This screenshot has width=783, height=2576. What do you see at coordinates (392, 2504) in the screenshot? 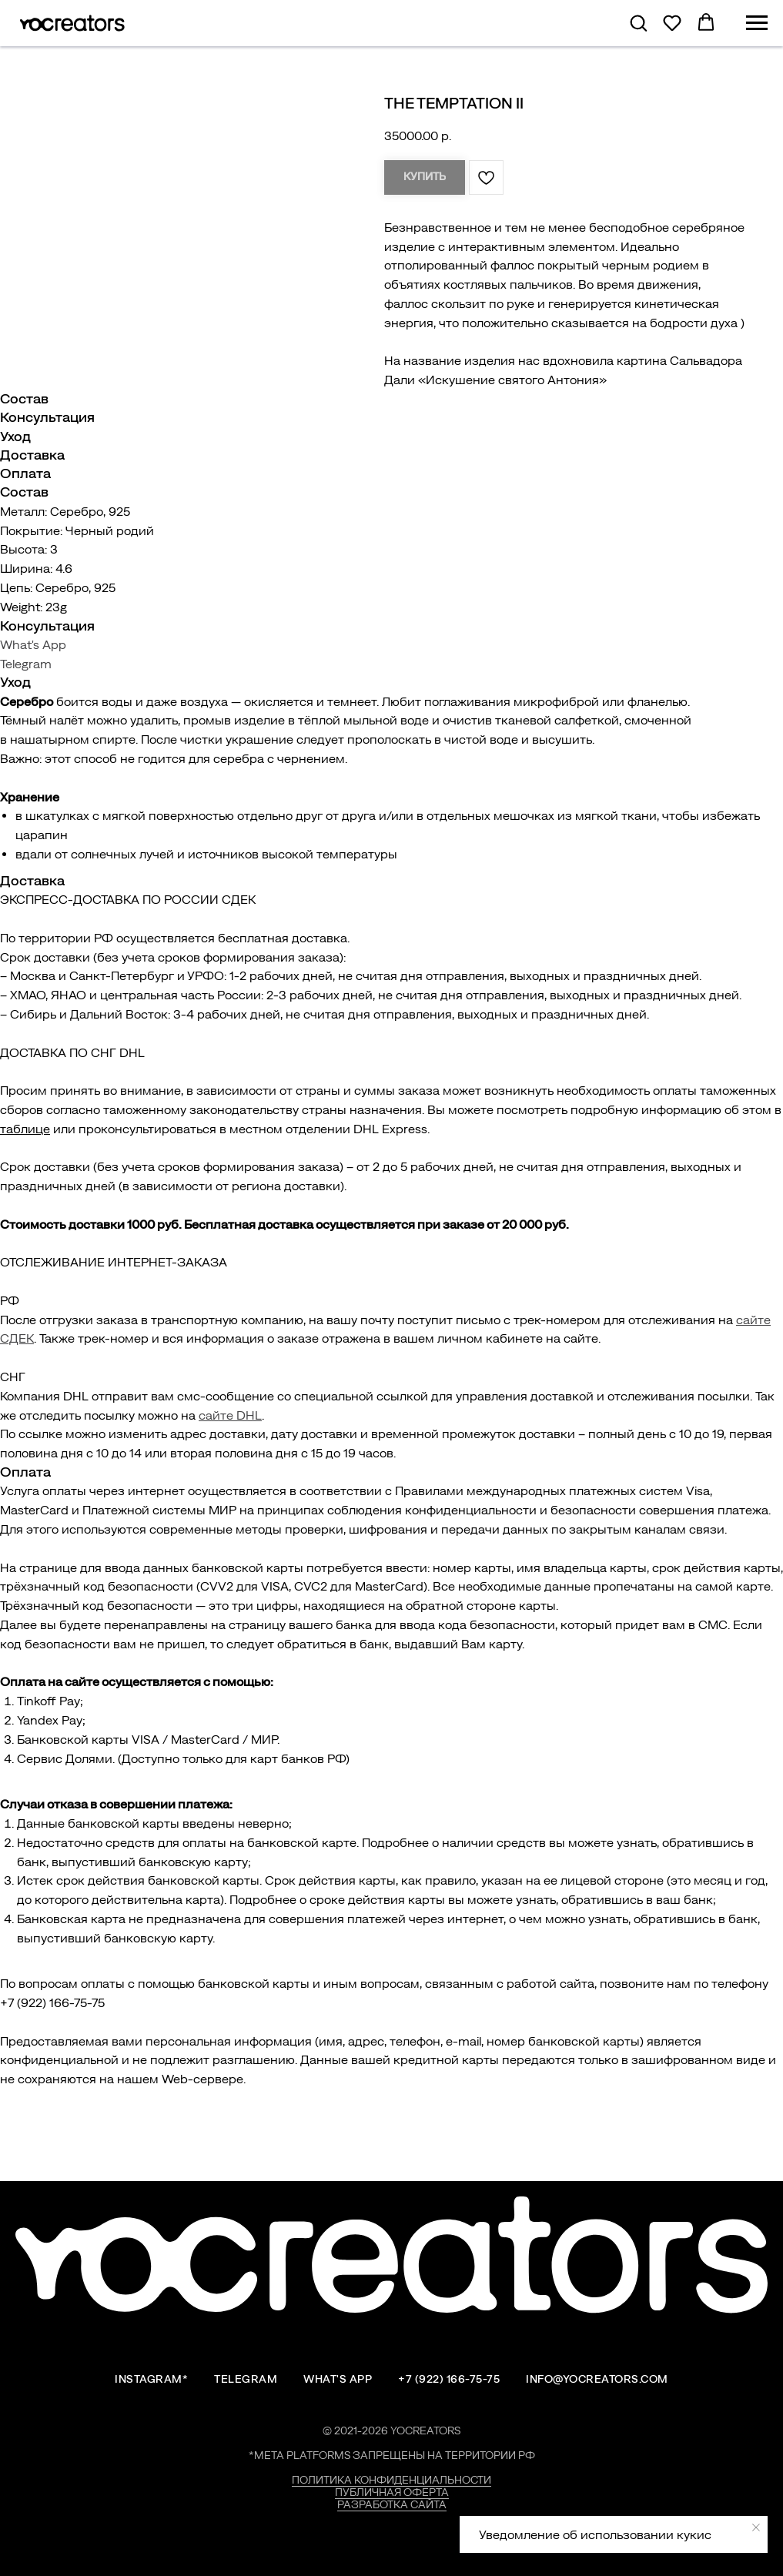
I see `Разработка сайта` at bounding box center [392, 2504].